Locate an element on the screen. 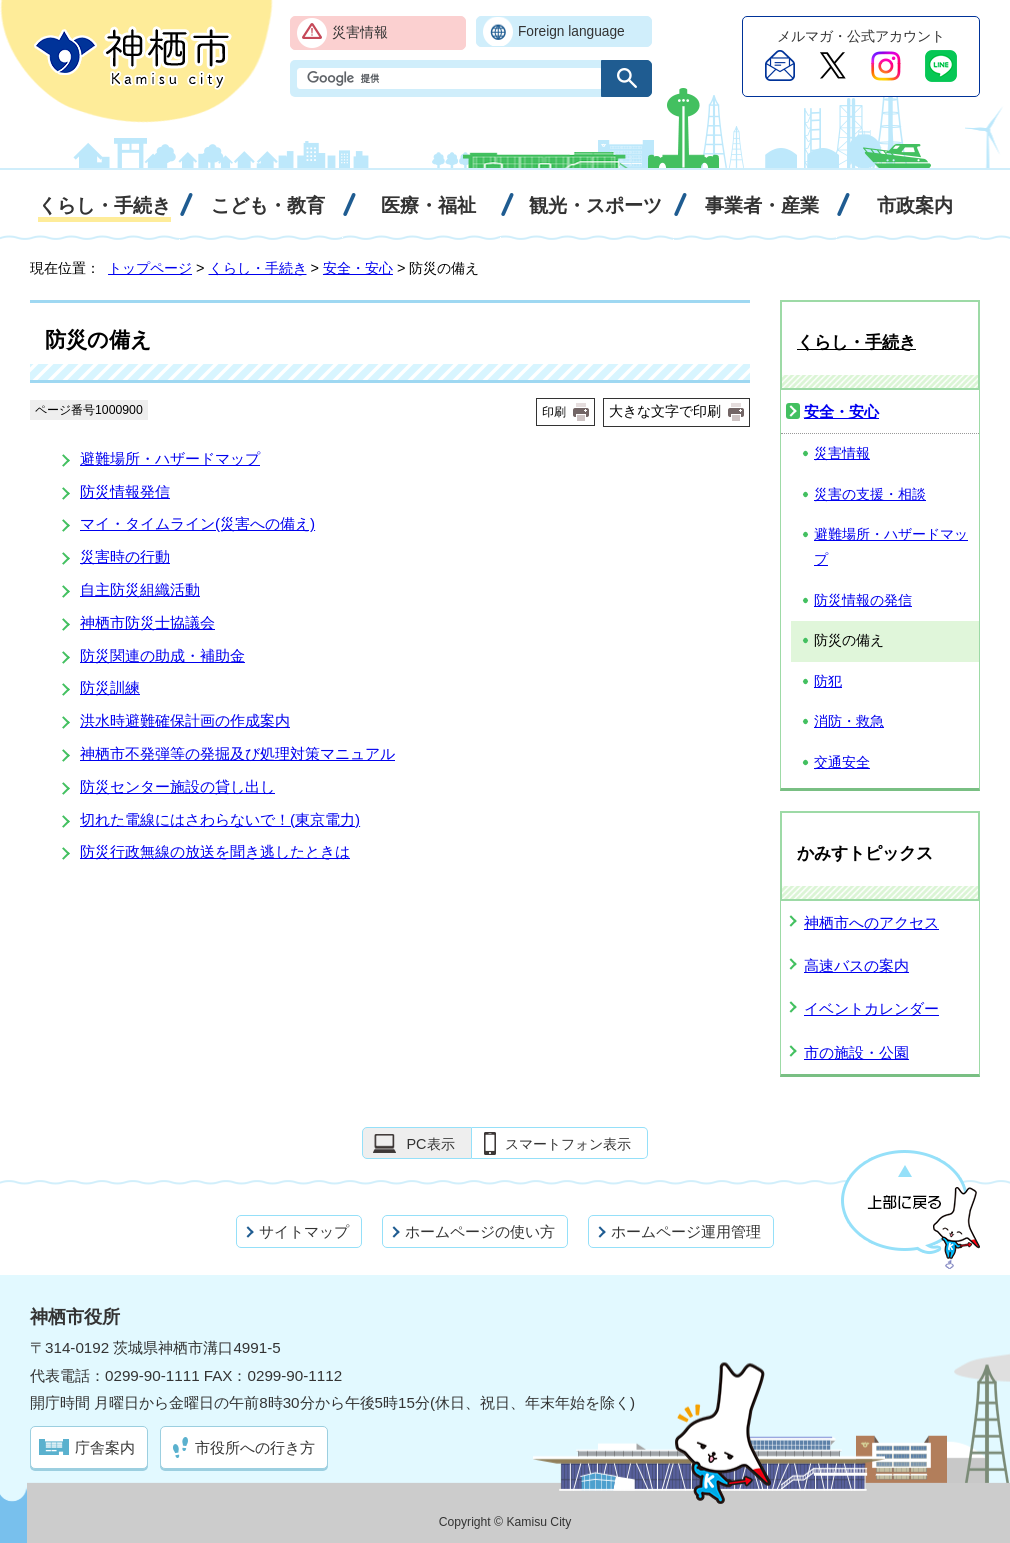  神栖市不発弾等の発掘及び処理対策マニュアル is located at coordinates (237, 753).